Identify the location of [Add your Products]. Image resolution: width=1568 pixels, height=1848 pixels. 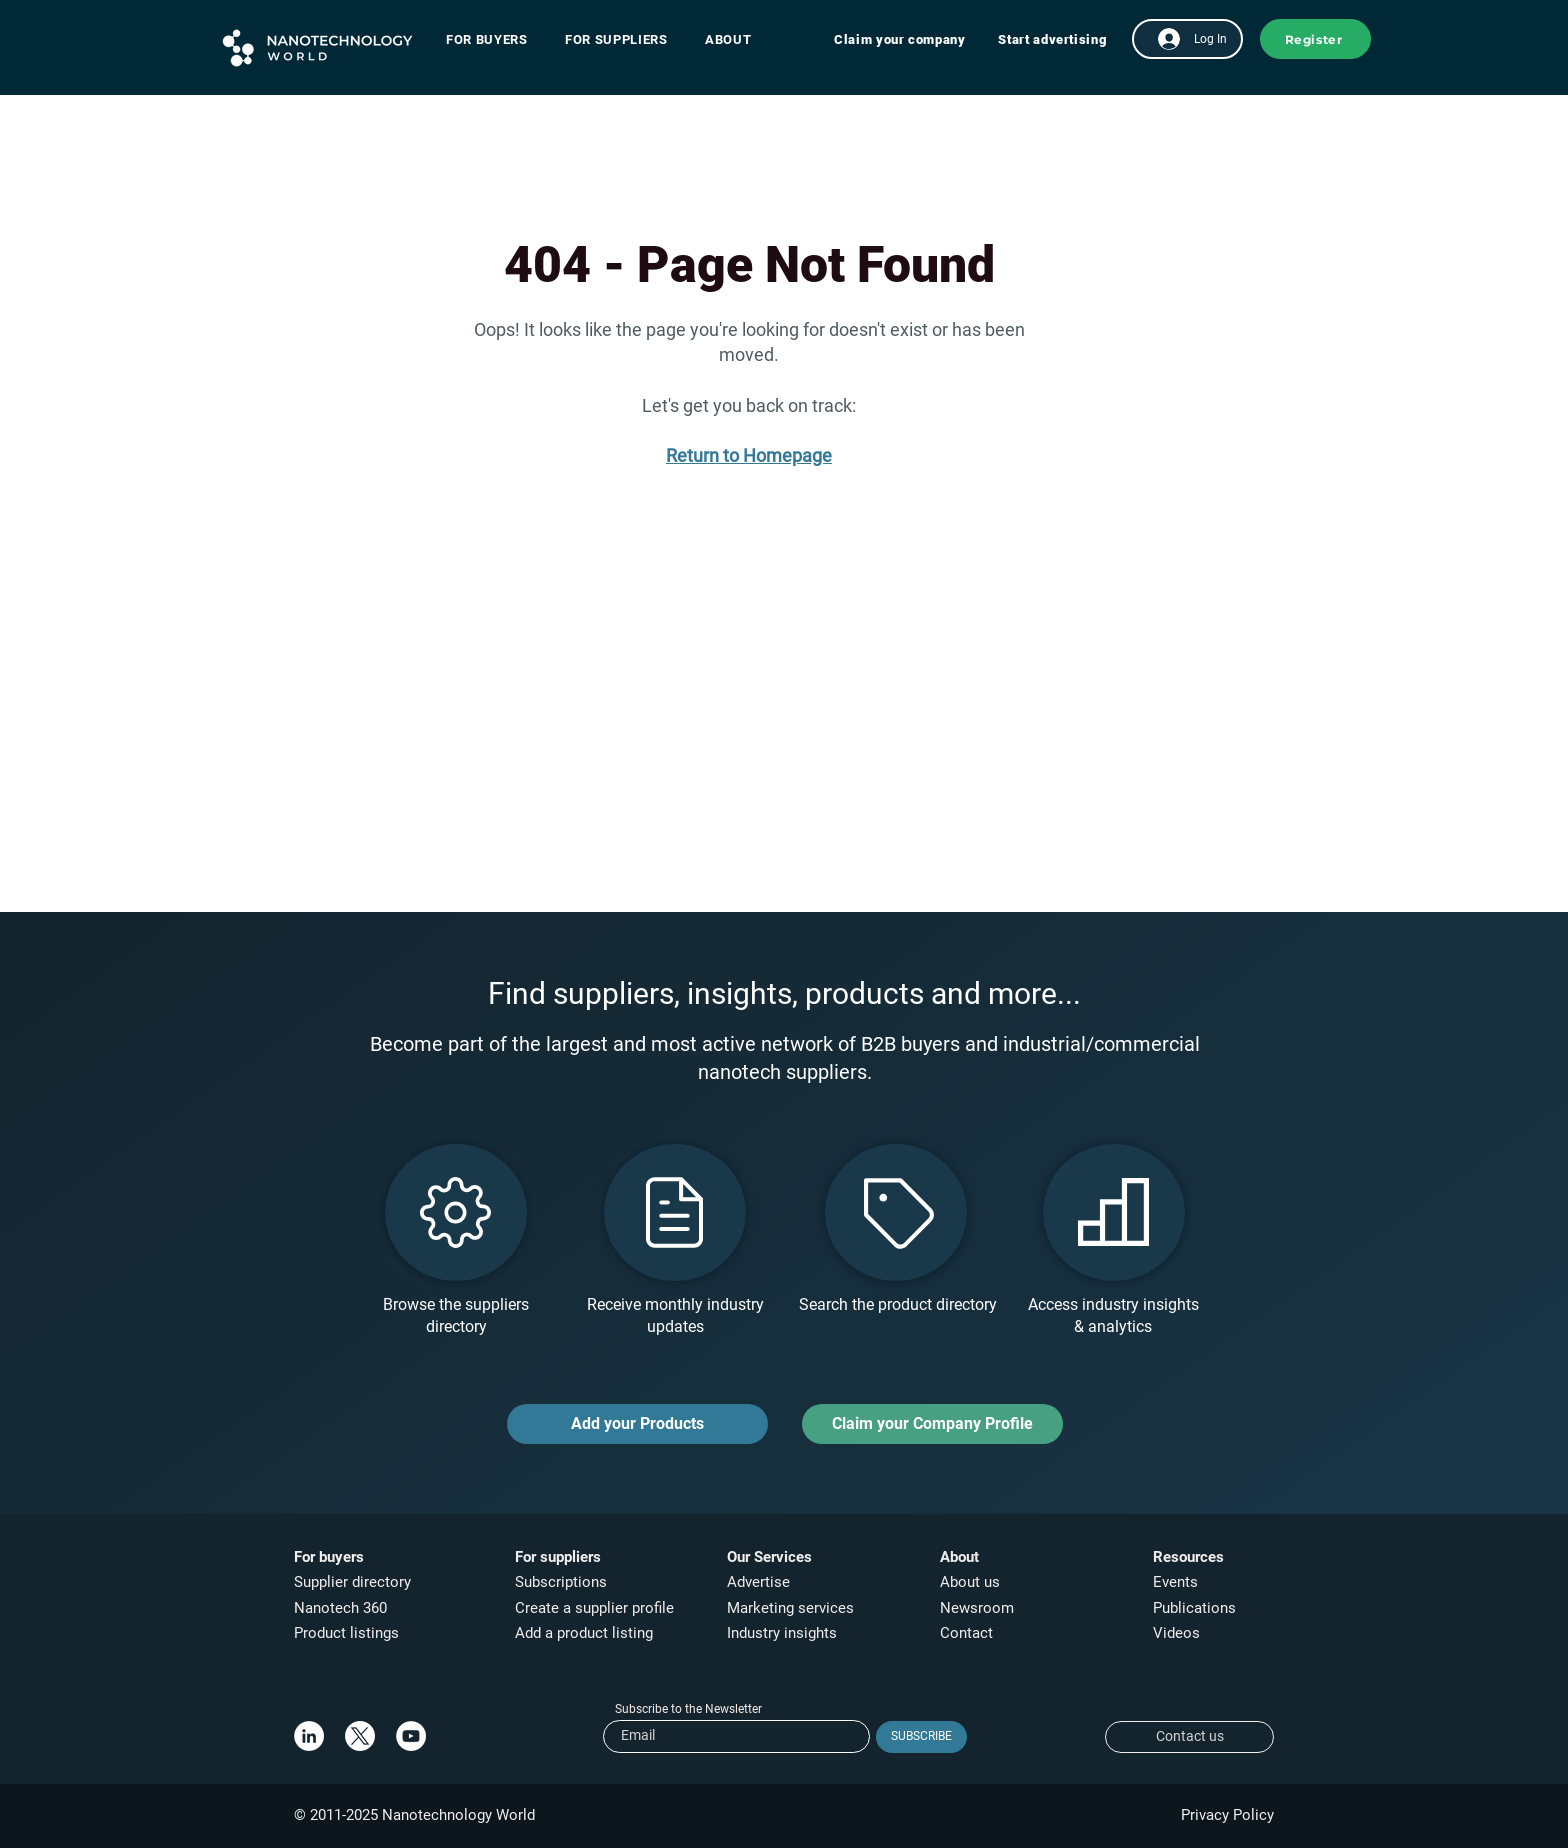
(637, 1424).